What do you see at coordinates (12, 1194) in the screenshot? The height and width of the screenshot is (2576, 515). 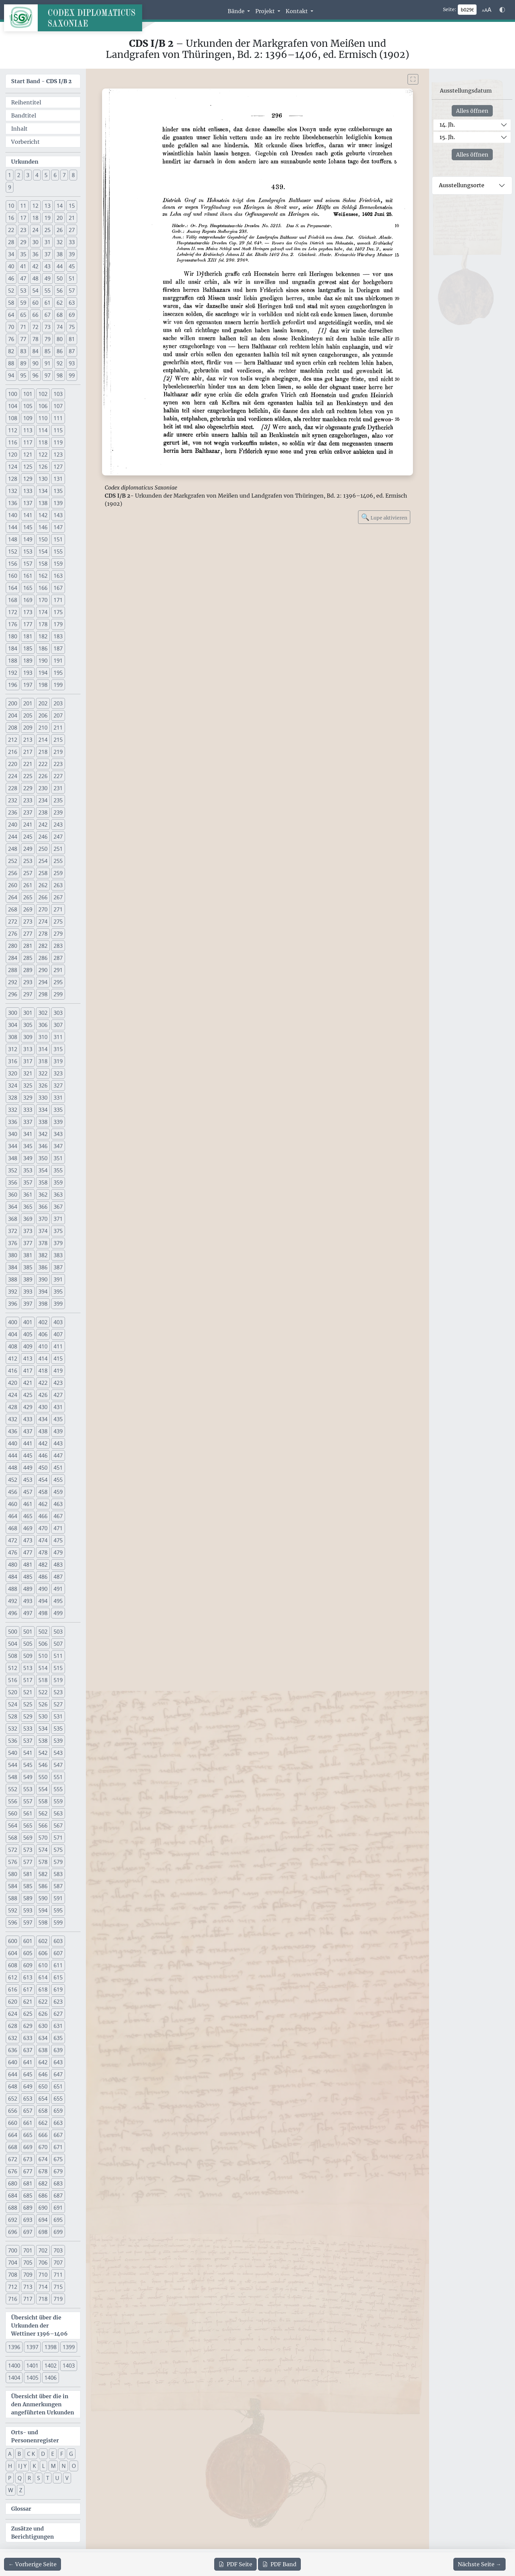 I see `360 [button]` at bounding box center [12, 1194].